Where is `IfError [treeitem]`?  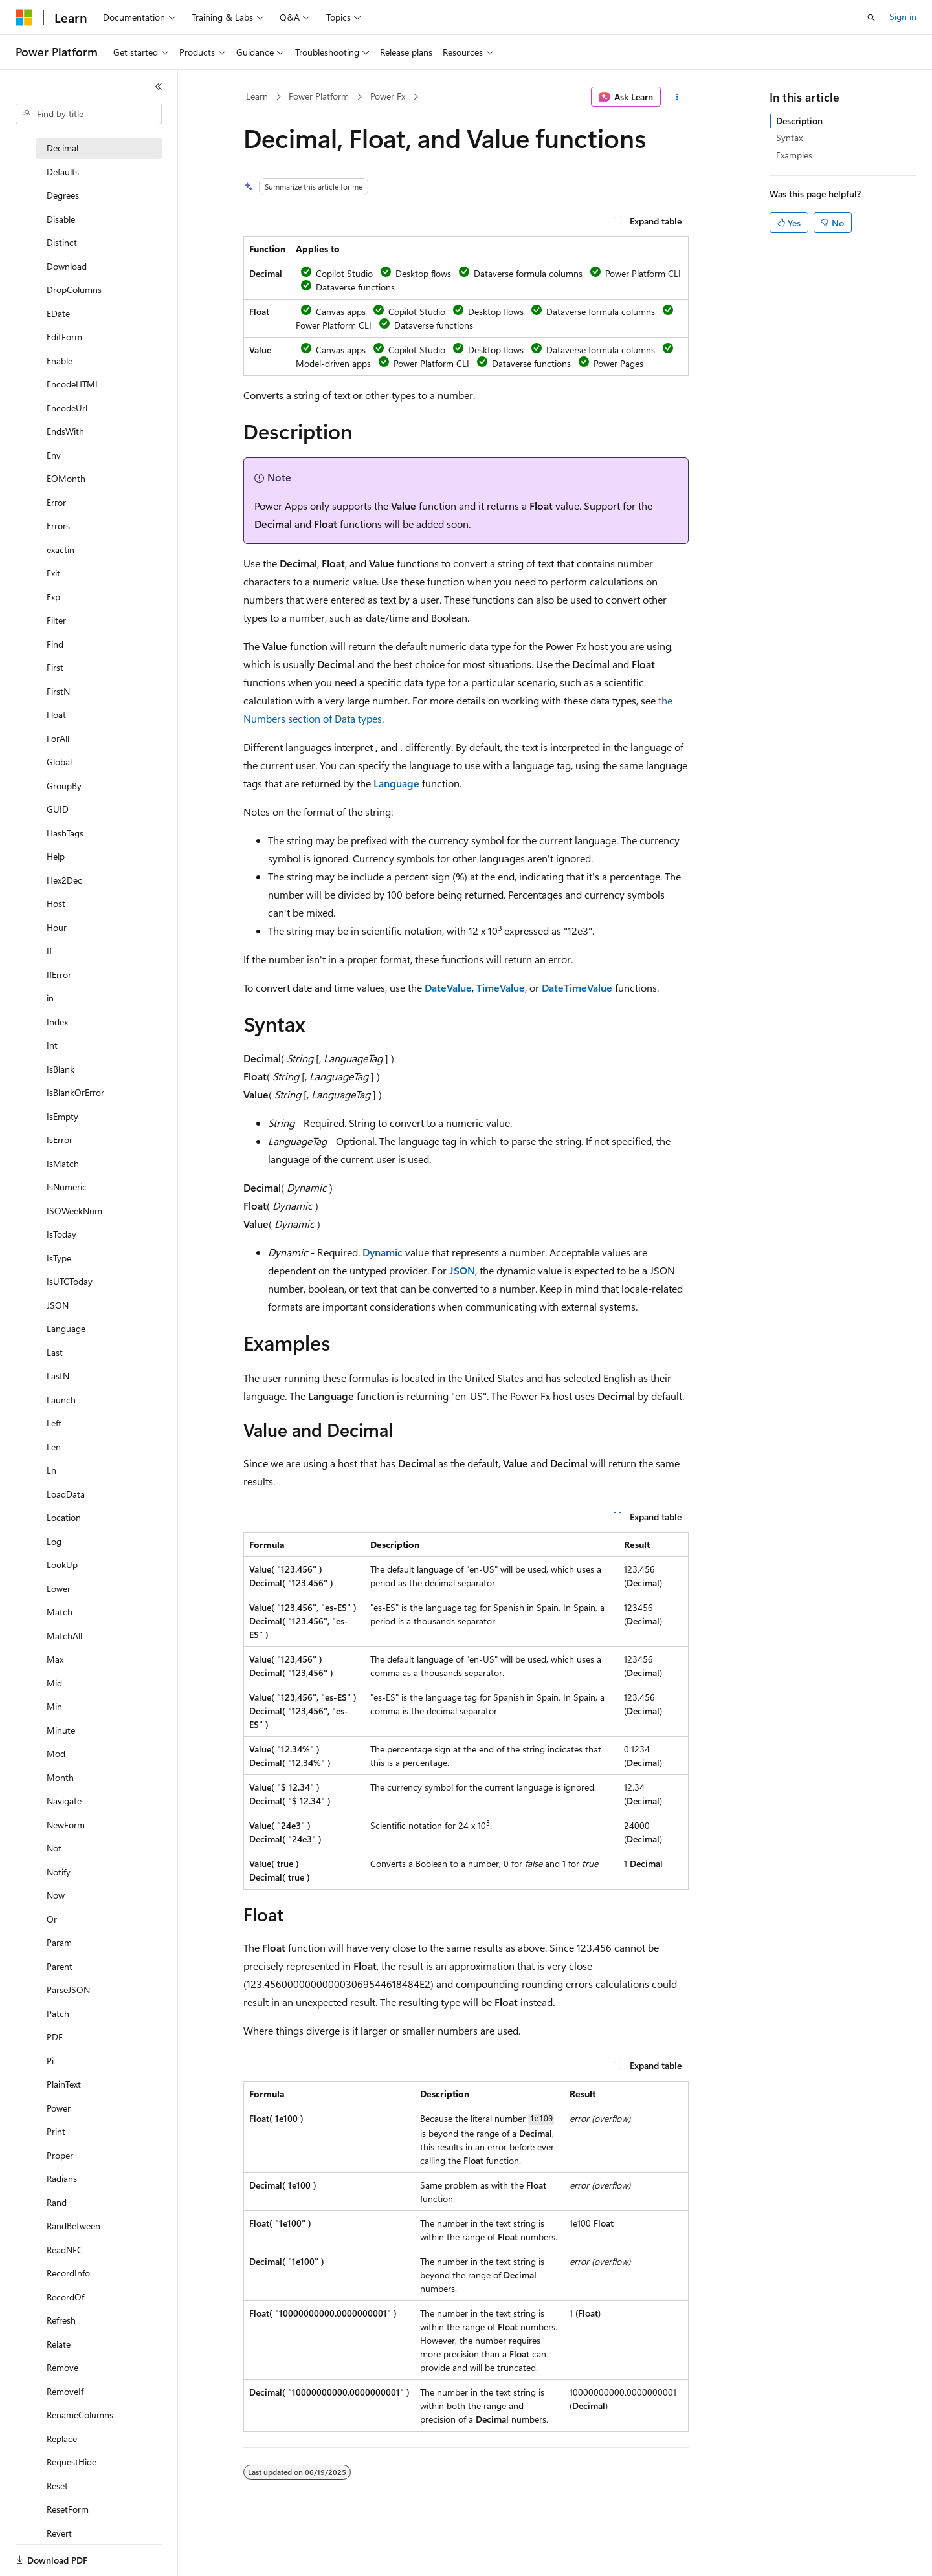
IfError [treeitem] is located at coordinates (59, 974).